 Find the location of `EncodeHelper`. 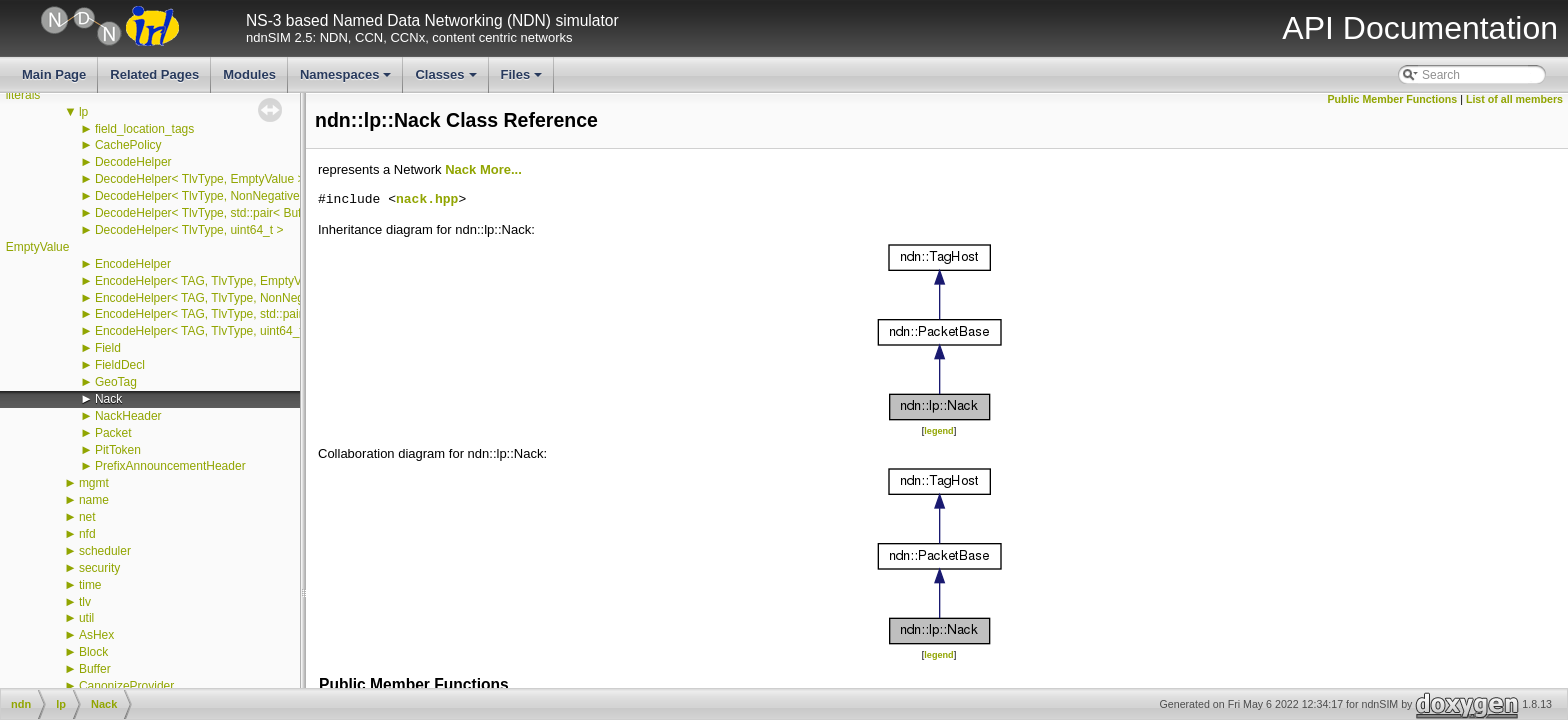

EncodeHelper is located at coordinates (133, 264).